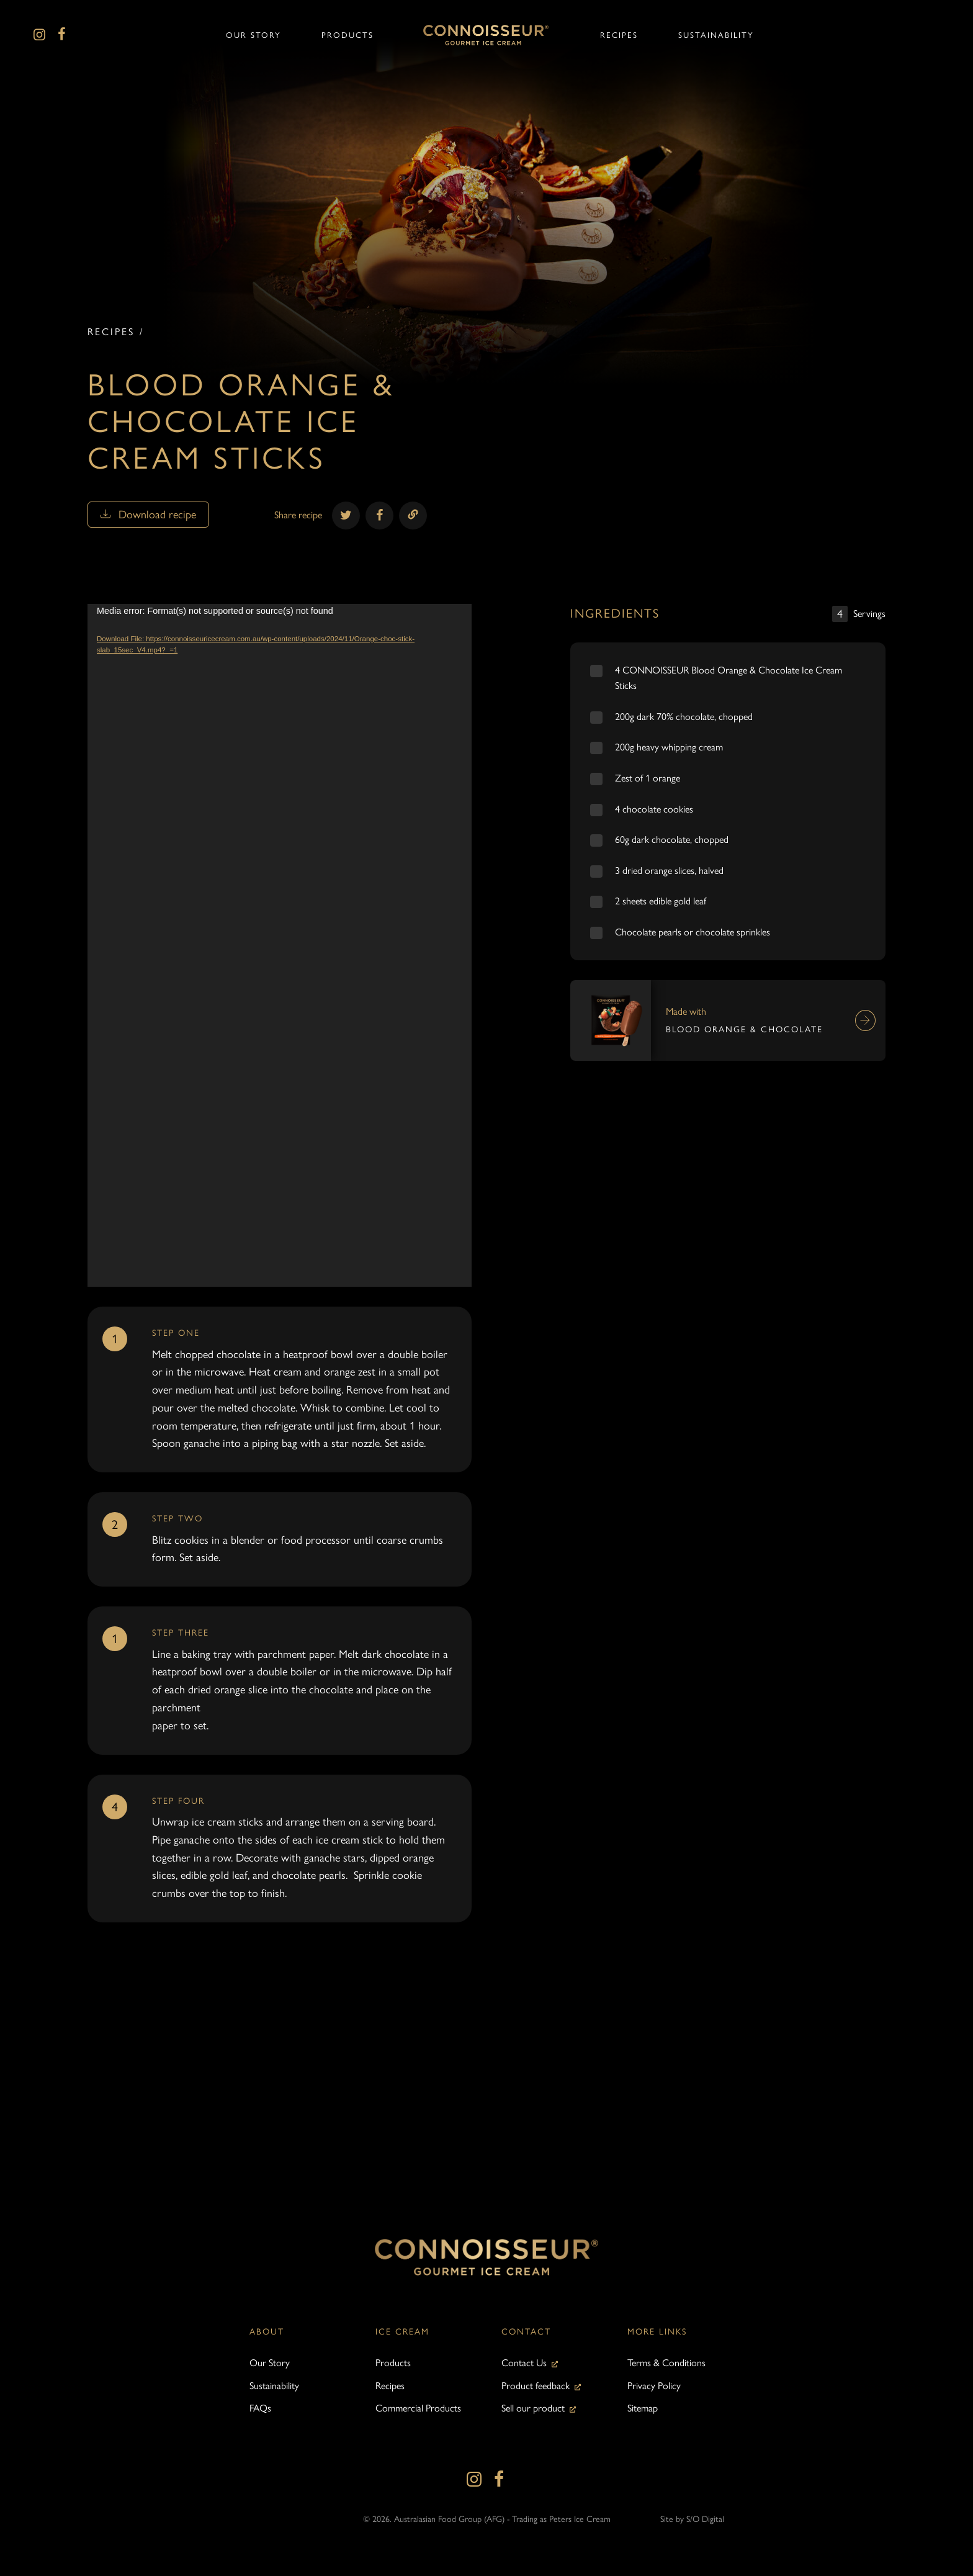 This screenshot has width=973, height=2576. I want to click on Sell our product, so click(533, 2408).